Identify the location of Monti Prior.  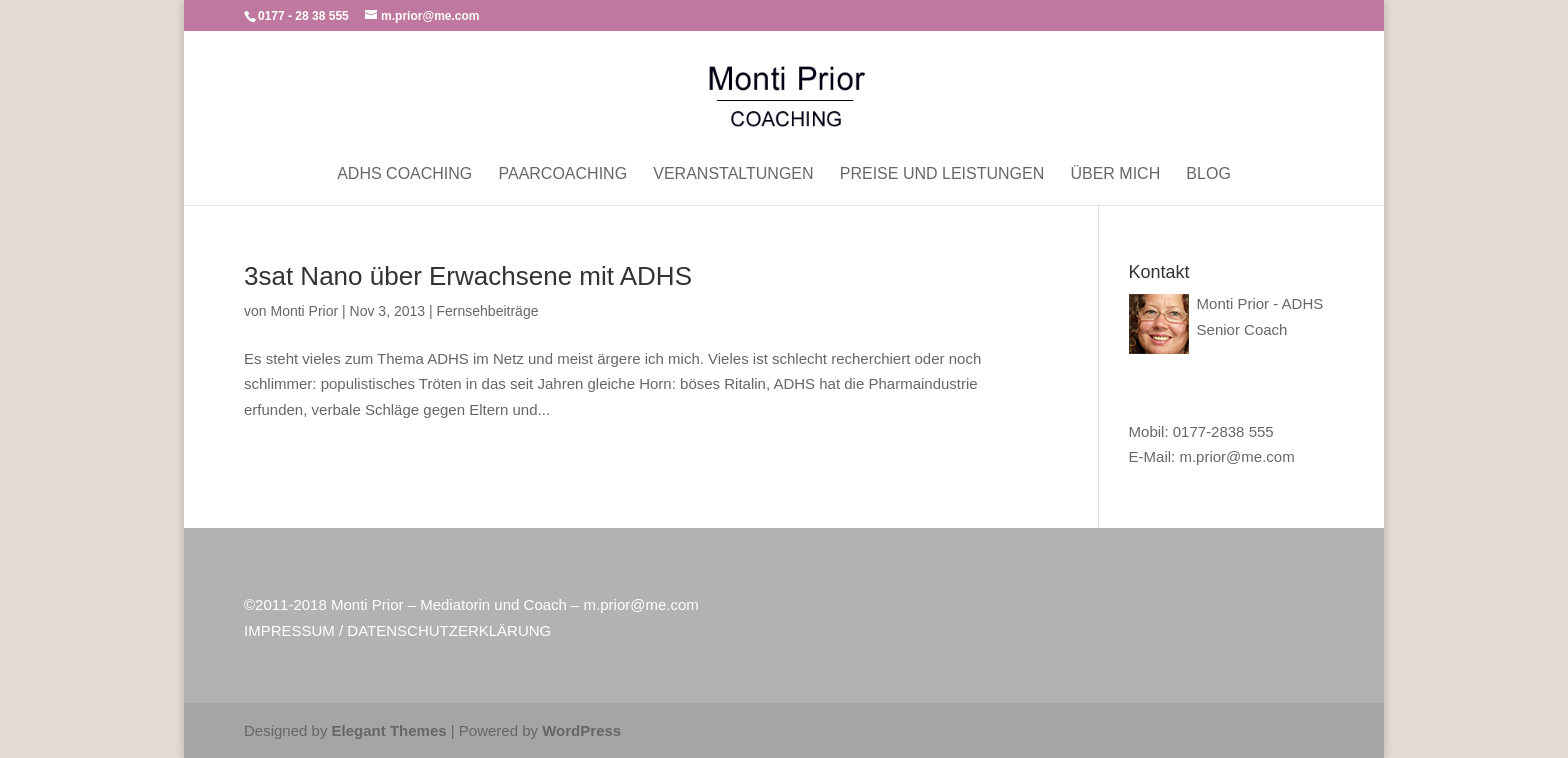
(304, 311).